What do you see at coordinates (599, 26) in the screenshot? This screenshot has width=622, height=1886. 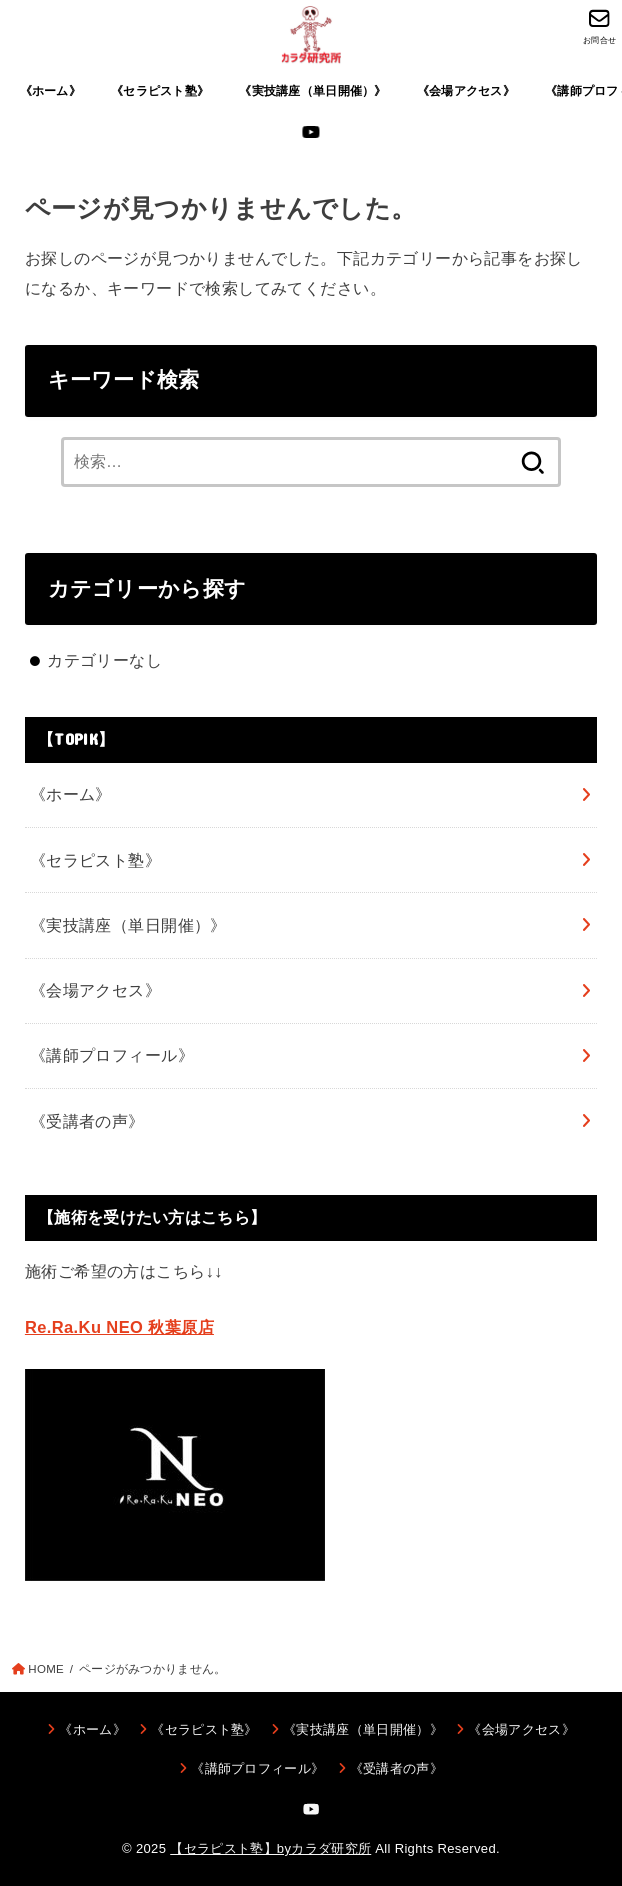 I see `[お問合せ]` at bounding box center [599, 26].